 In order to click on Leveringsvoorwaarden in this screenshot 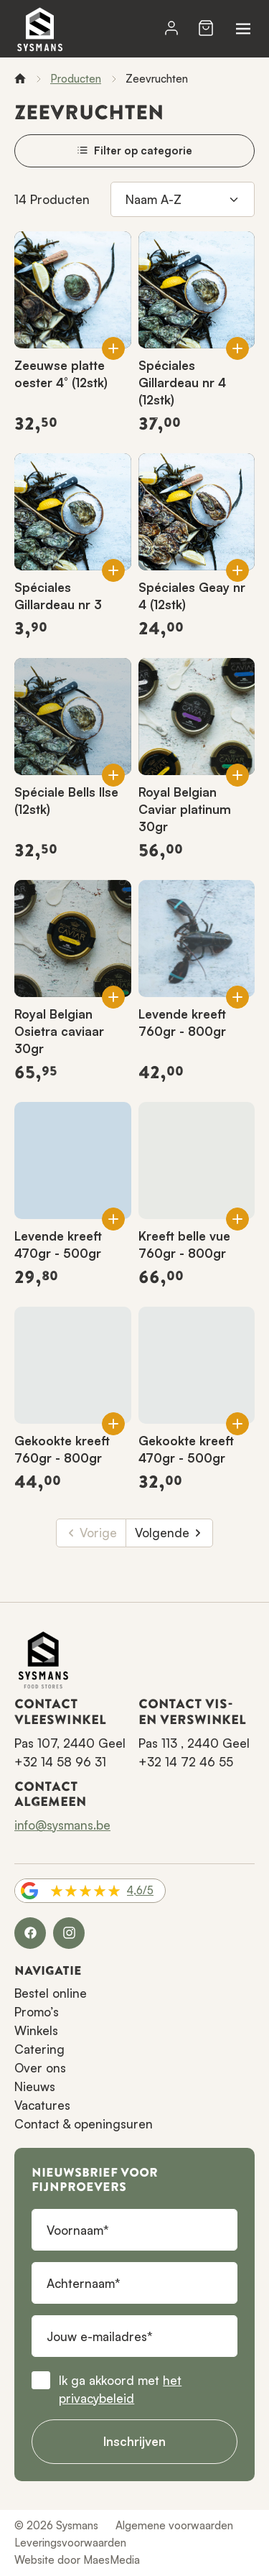, I will do `click(70, 2542)`.